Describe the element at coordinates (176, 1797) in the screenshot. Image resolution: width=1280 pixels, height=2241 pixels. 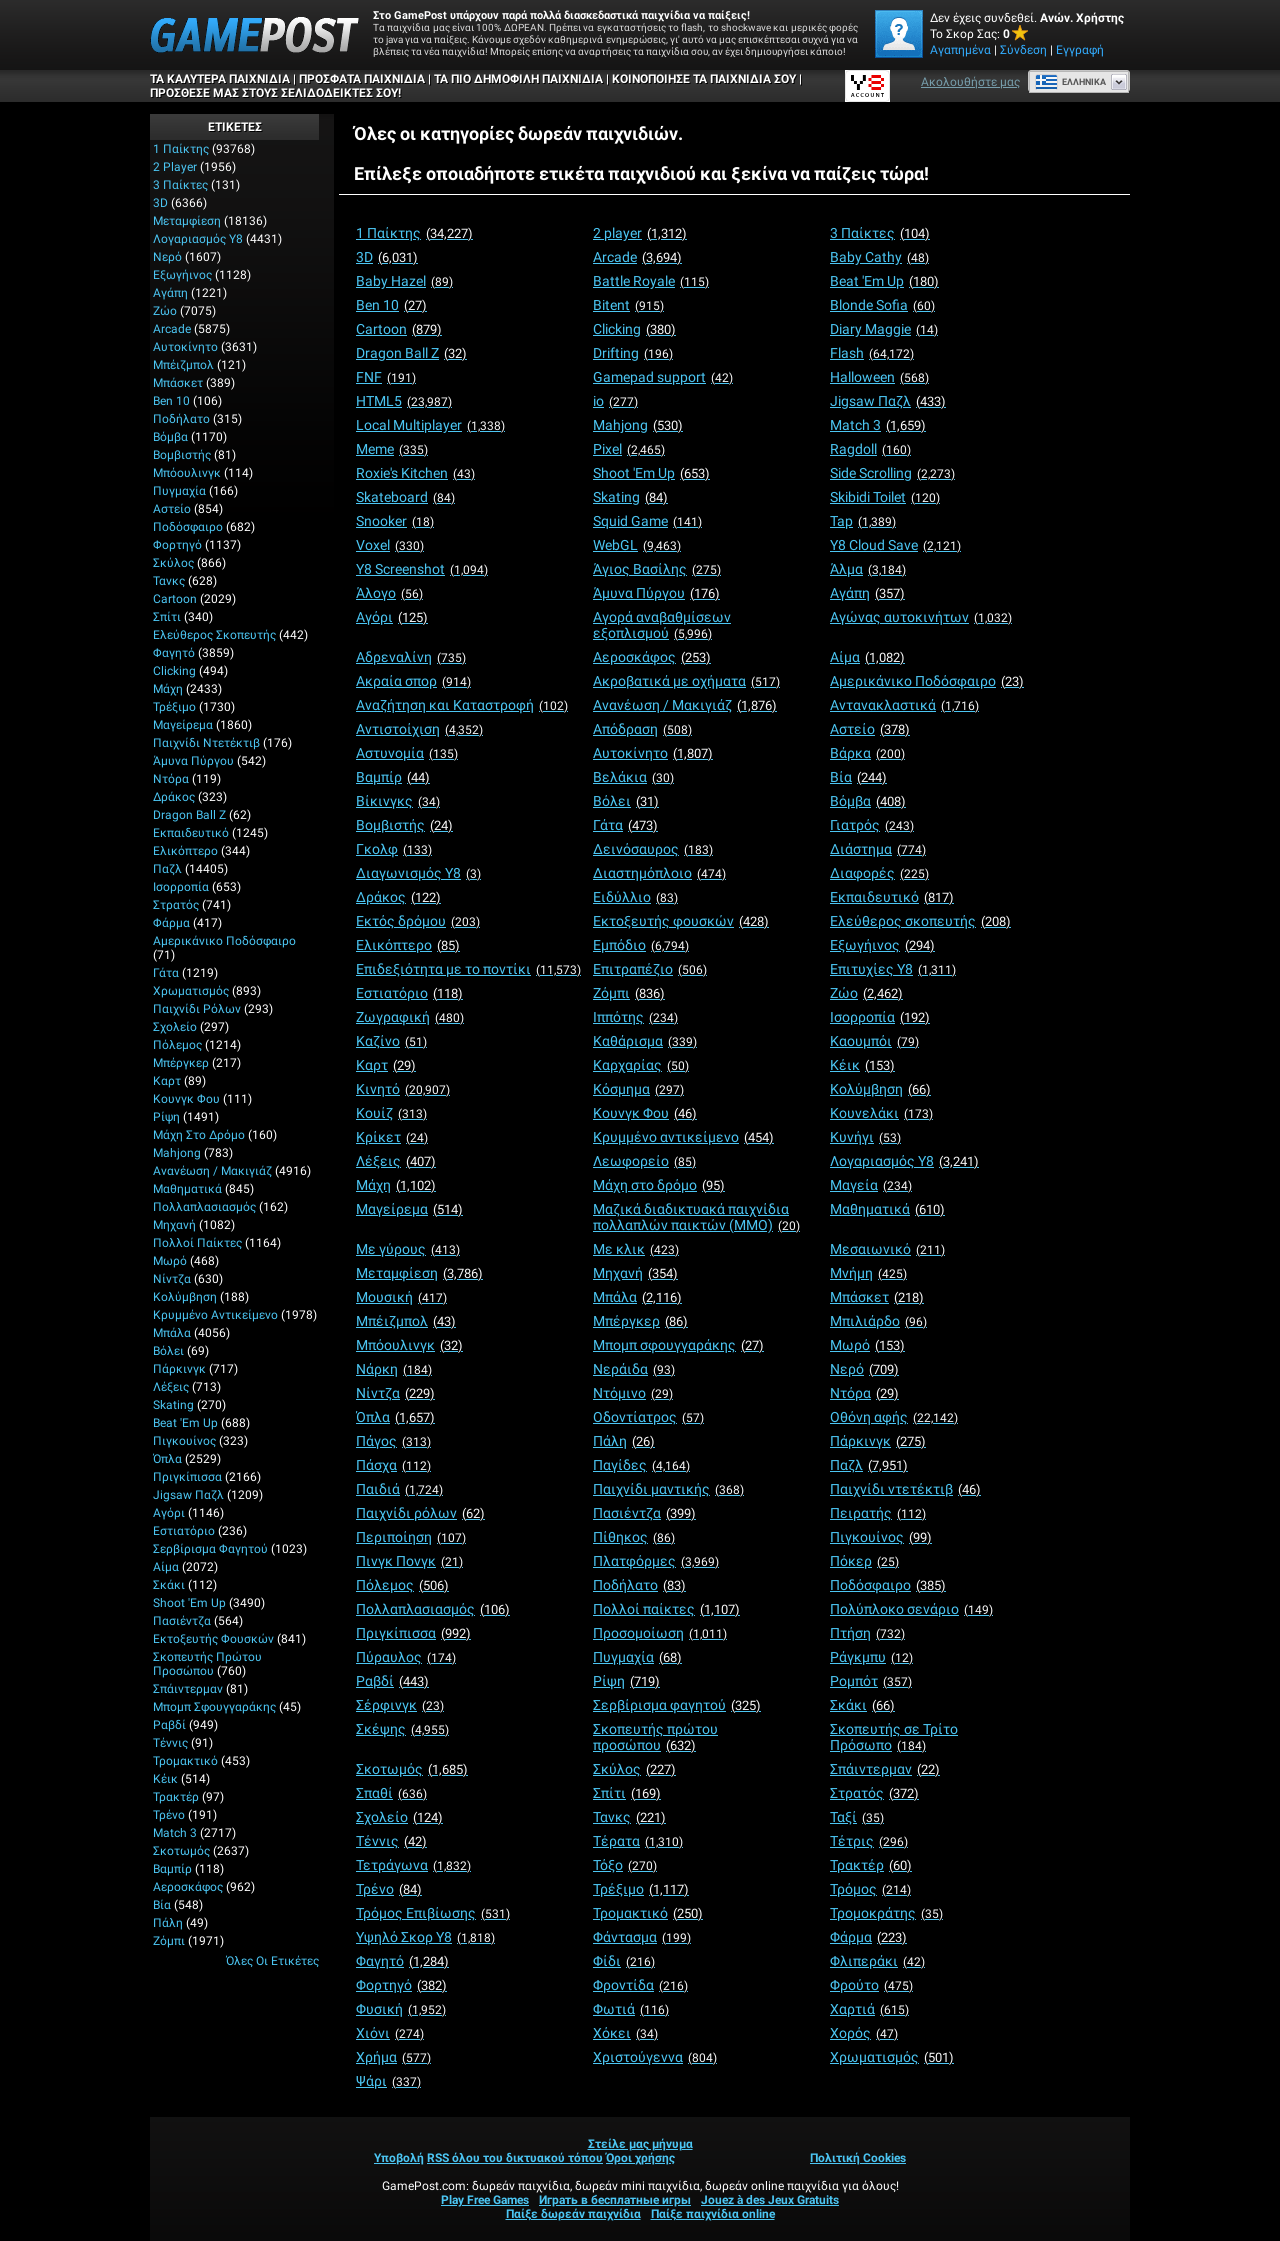
I see `Τρακτέρ` at that location.